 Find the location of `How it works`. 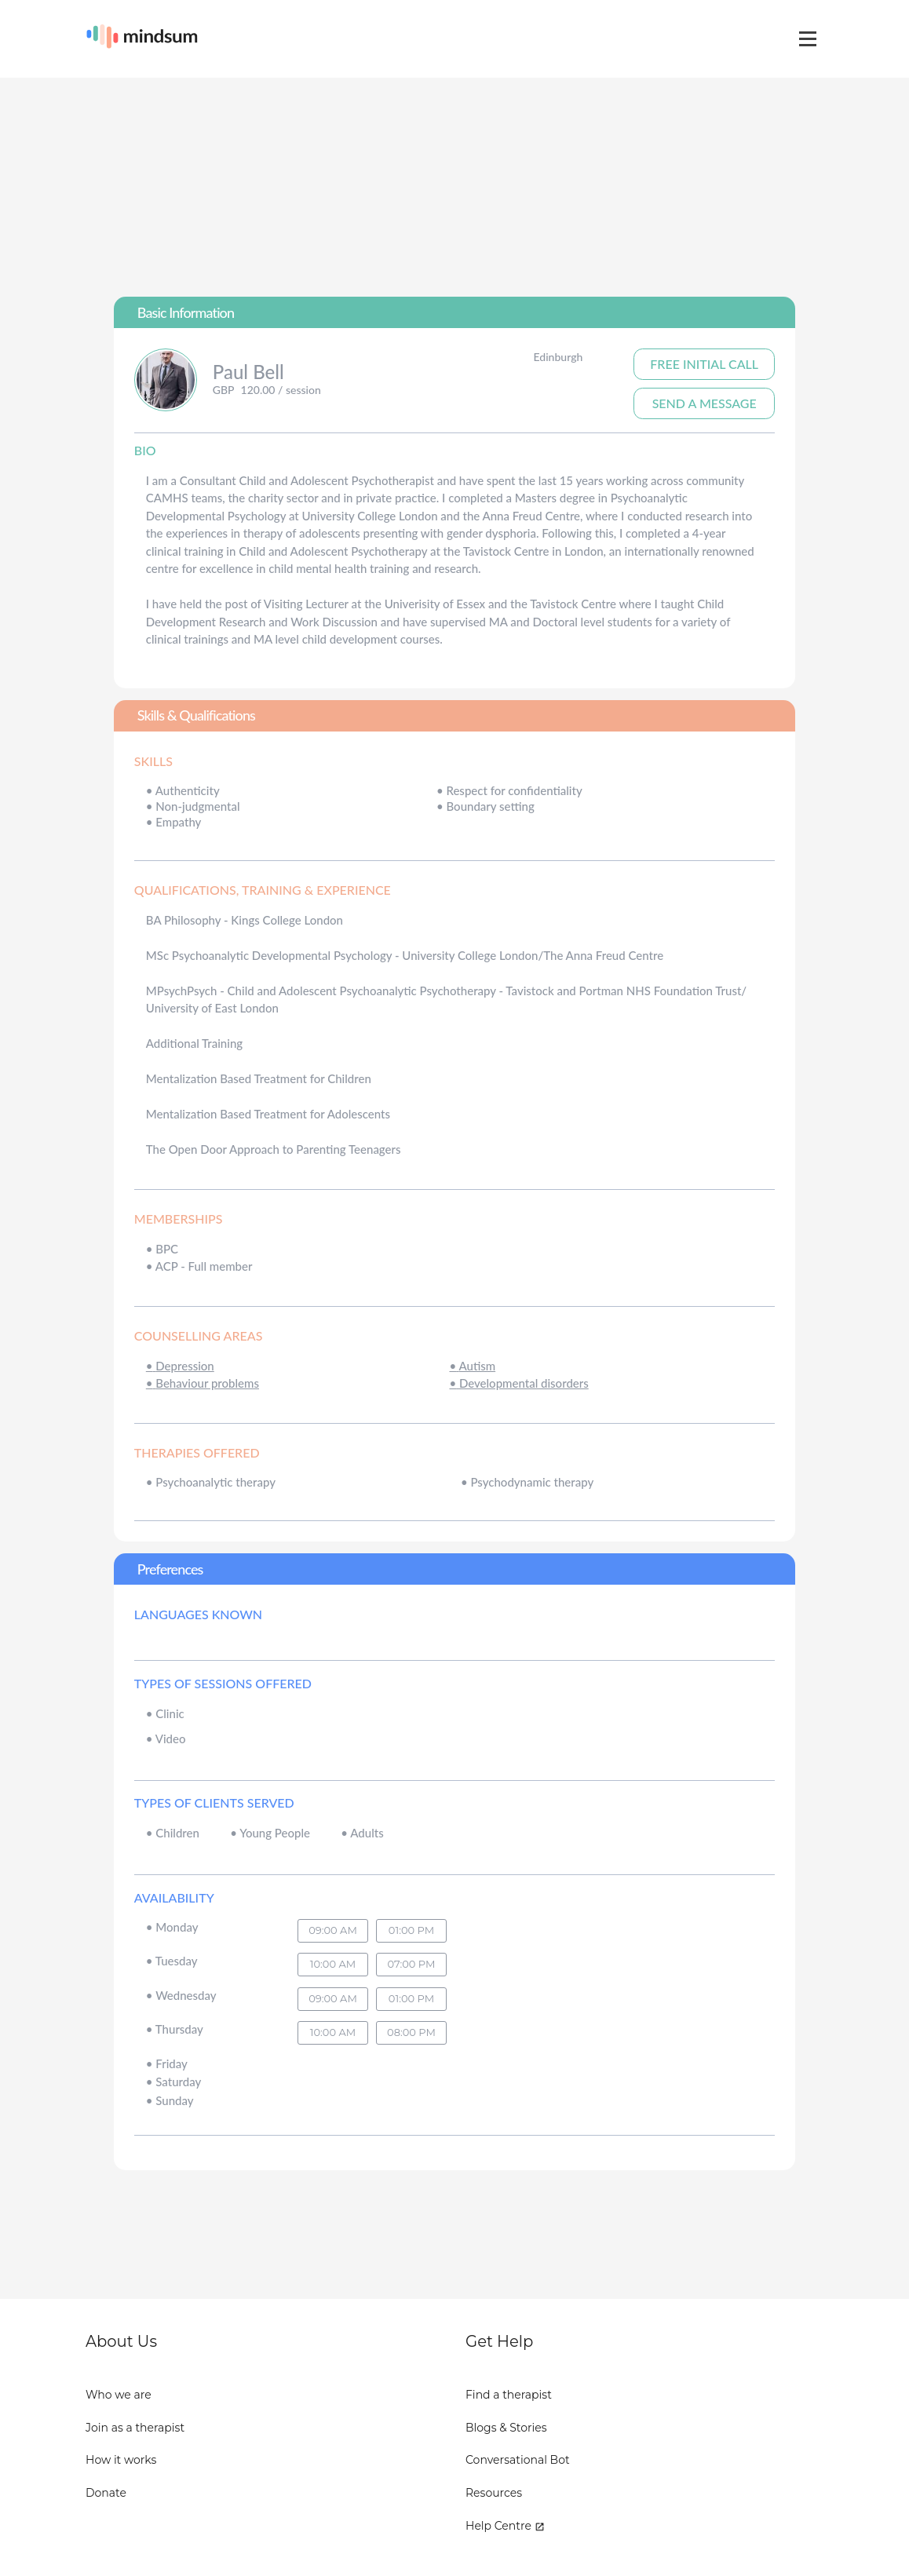

How it works is located at coordinates (121, 2460).